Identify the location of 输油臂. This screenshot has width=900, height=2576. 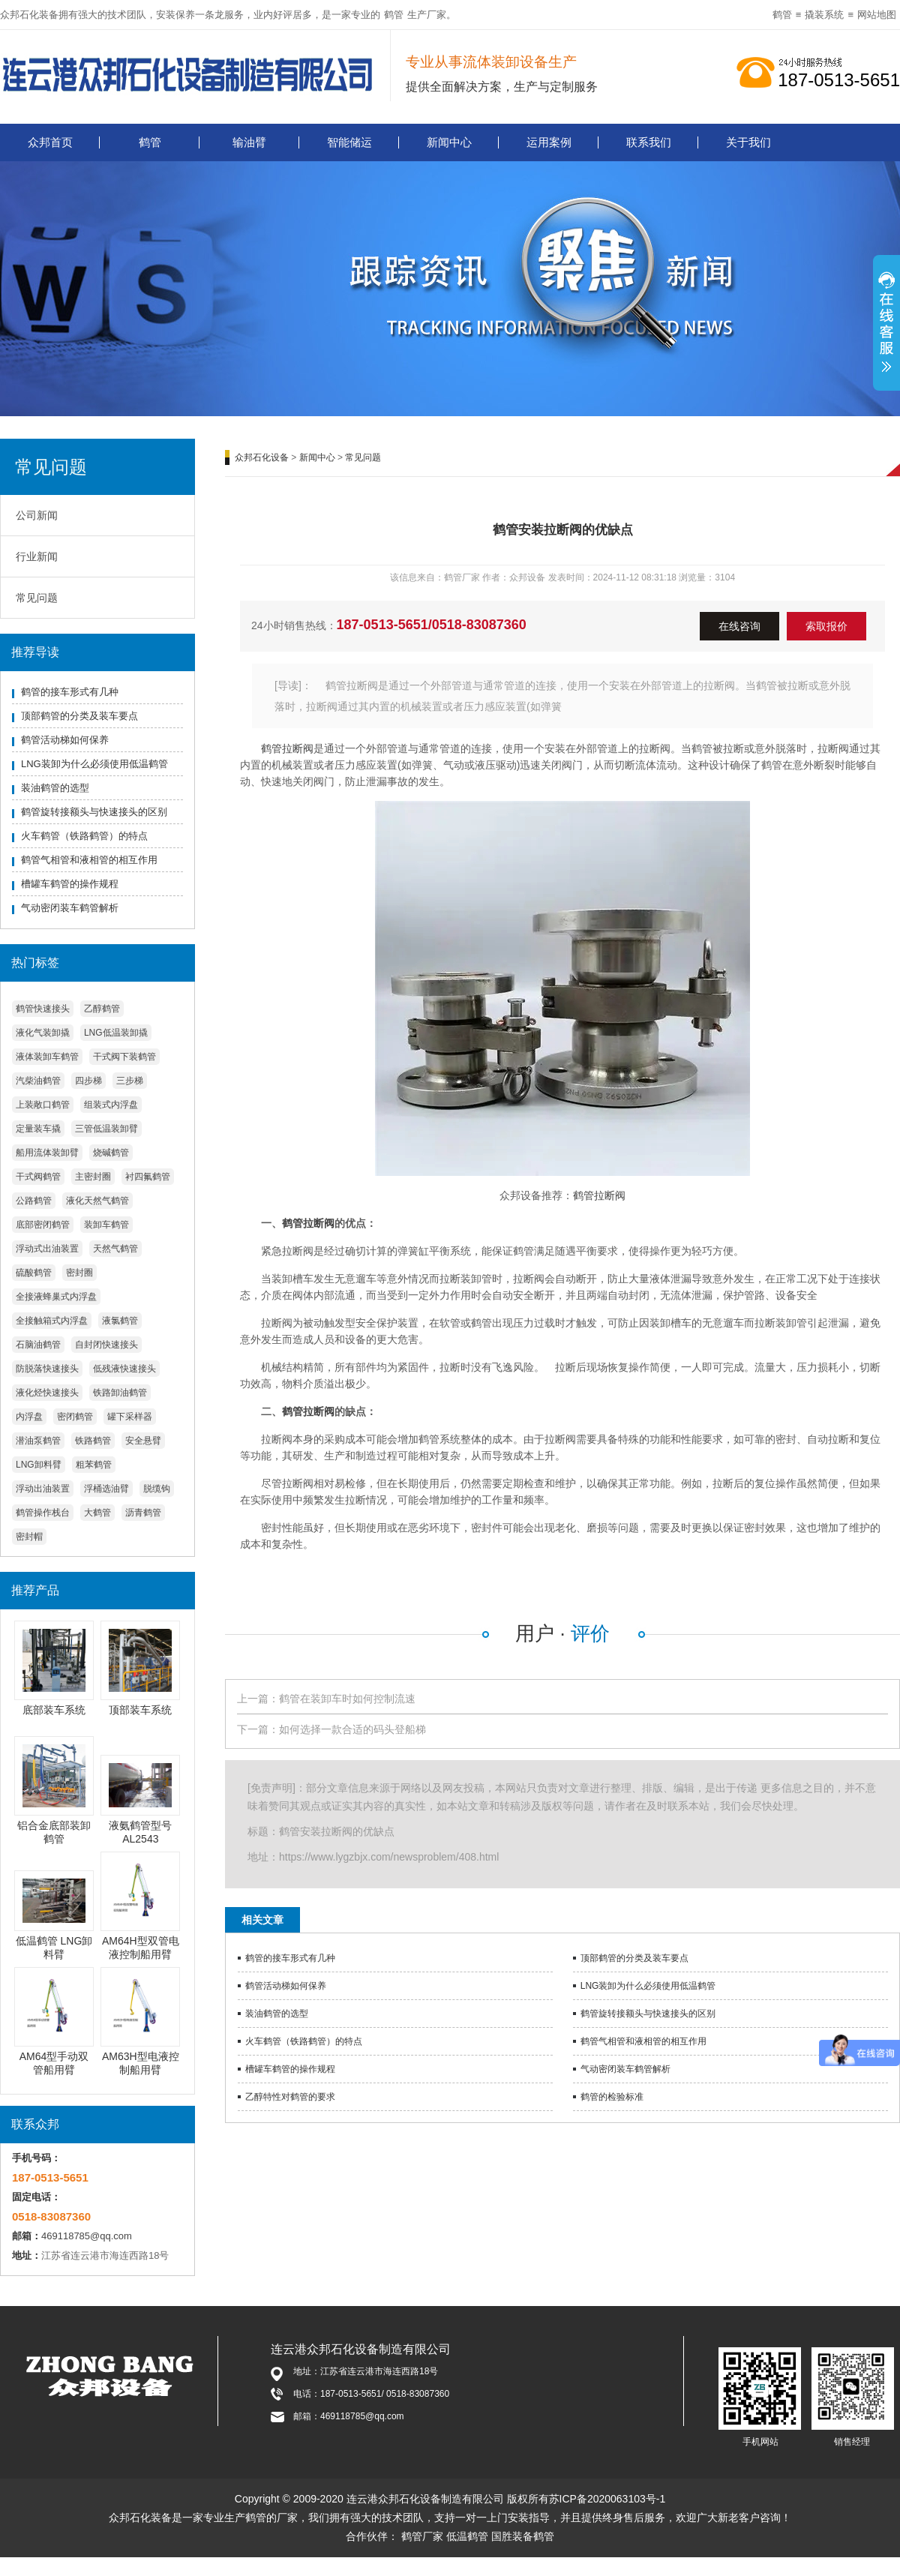
(249, 142).